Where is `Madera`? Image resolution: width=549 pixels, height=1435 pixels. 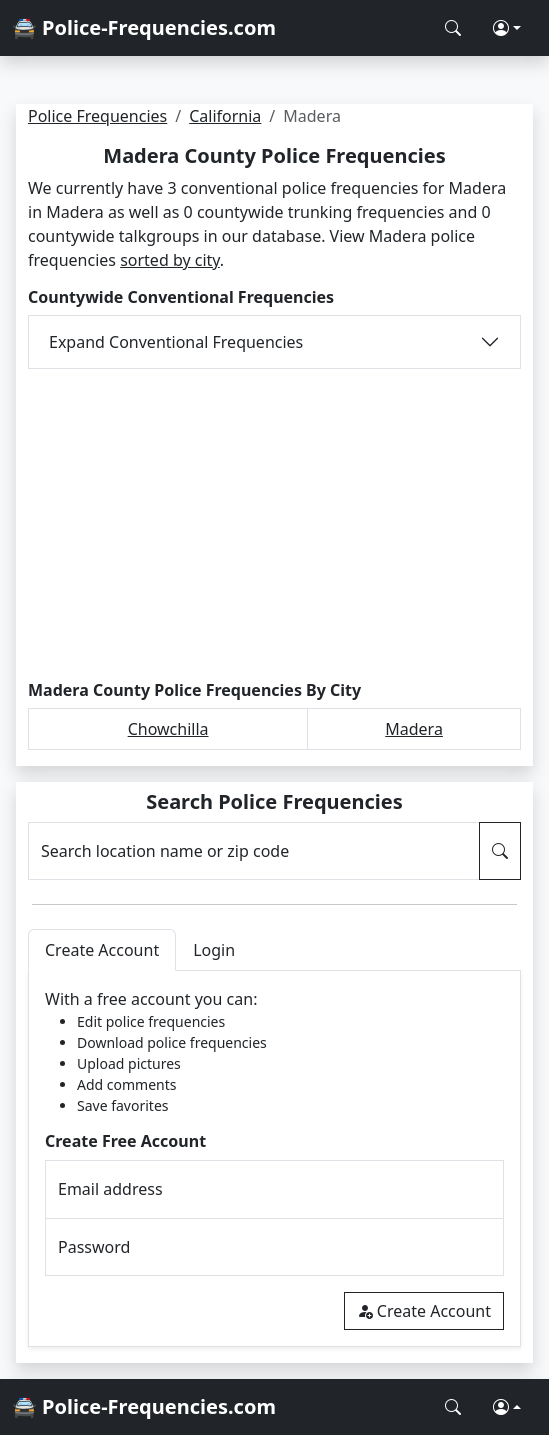 Madera is located at coordinates (414, 729).